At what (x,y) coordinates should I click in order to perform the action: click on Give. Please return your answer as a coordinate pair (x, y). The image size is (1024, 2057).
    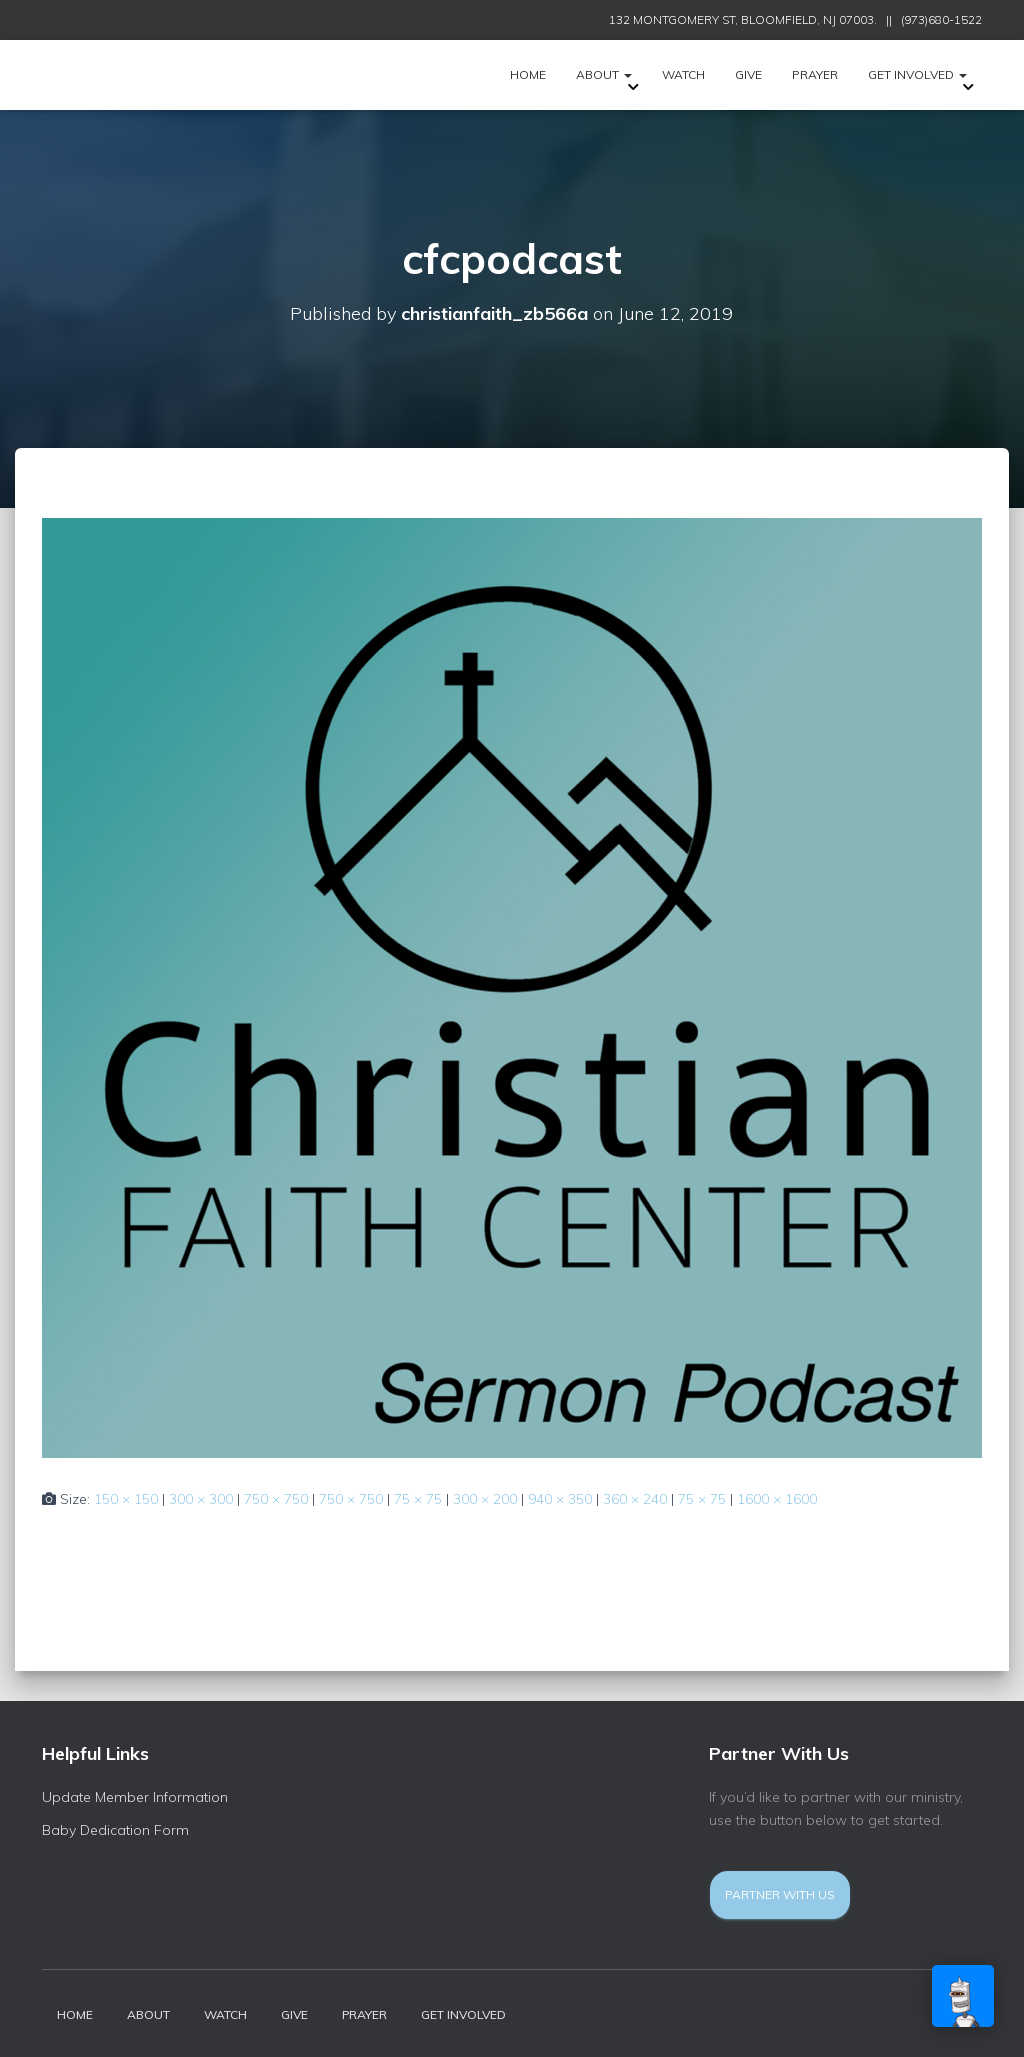
    Looking at the image, I should click on (748, 74).